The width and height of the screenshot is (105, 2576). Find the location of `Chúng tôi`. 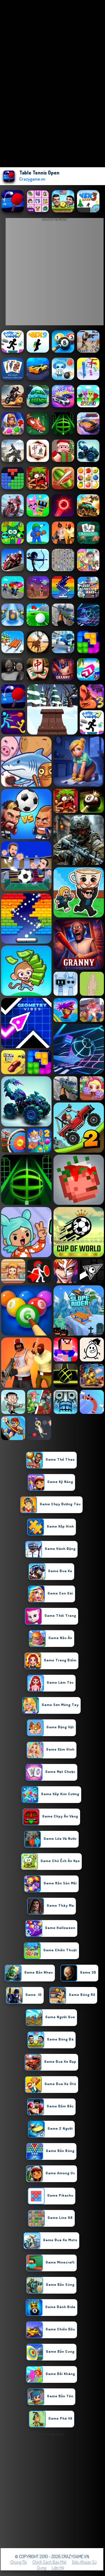

Chúng tôi is located at coordinates (18, 2562).